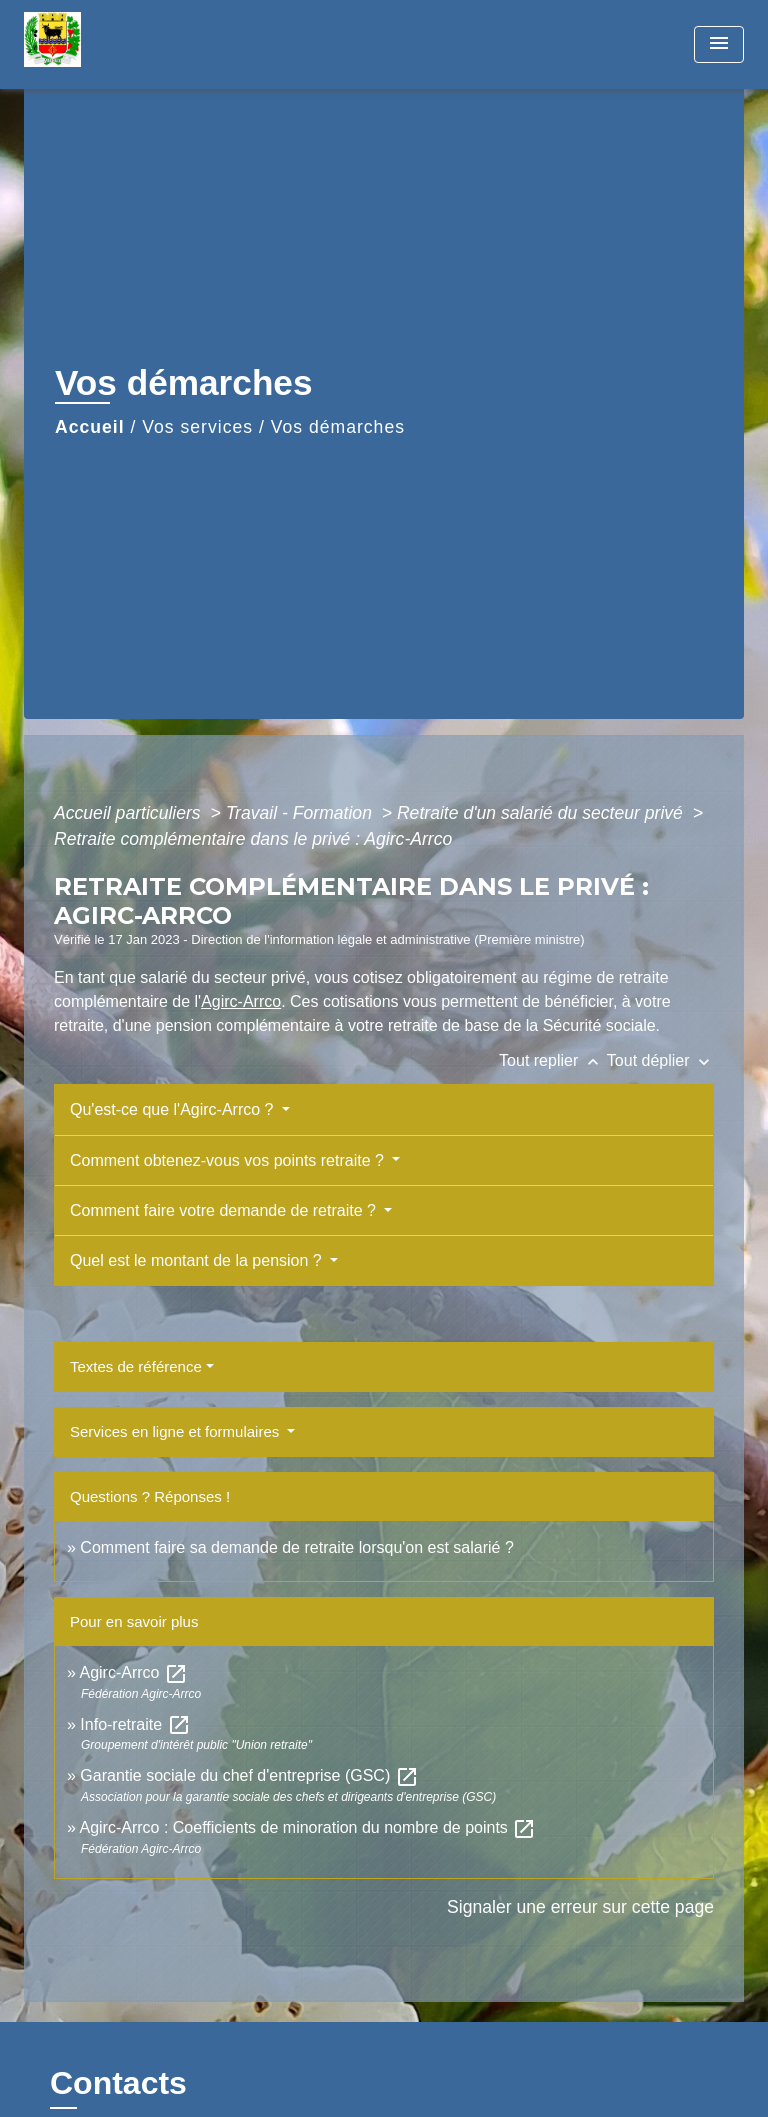 The height and width of the screenshot is (2117, 768). Describe the element at coordinates (307, 1827) in the screenshot. I see `Agirc-Arrco : Coefficients de minoration du nombre de points` at that location.